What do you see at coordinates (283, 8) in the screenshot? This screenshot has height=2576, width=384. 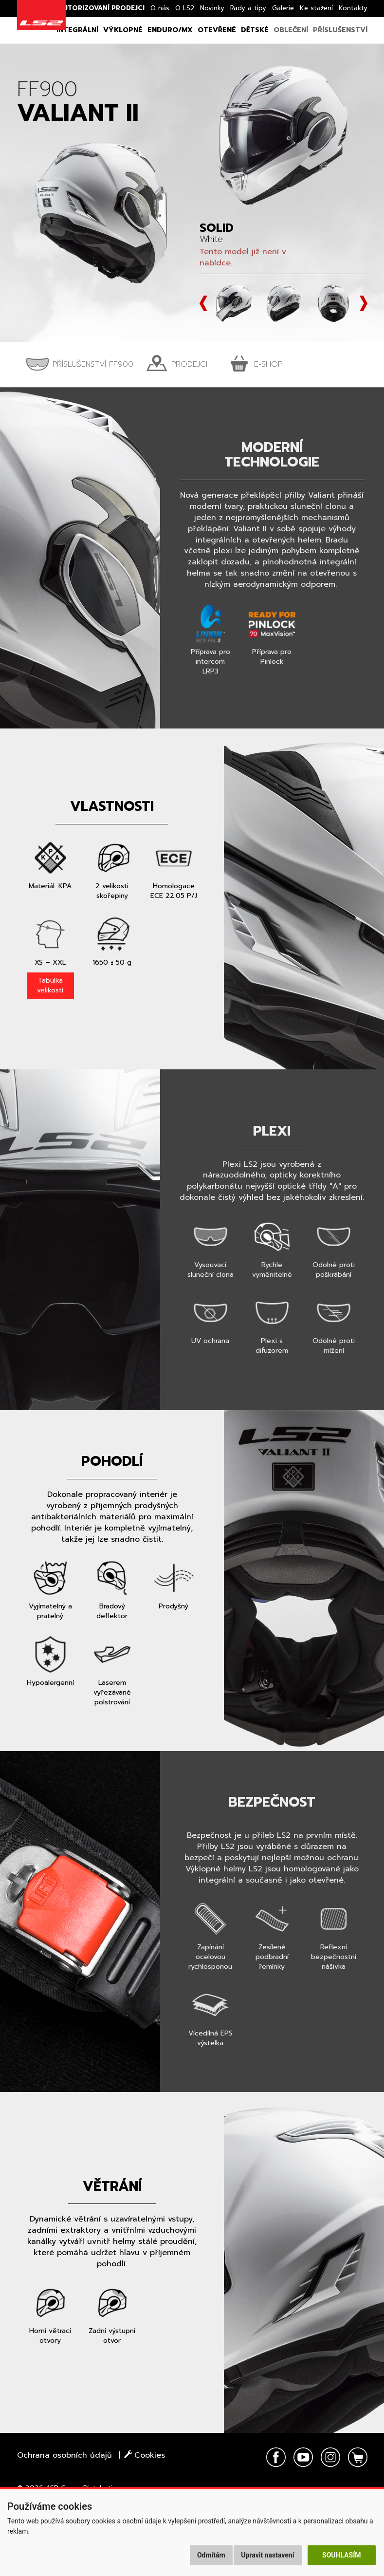 I see `Galerie` at bounding box center [283, 8].